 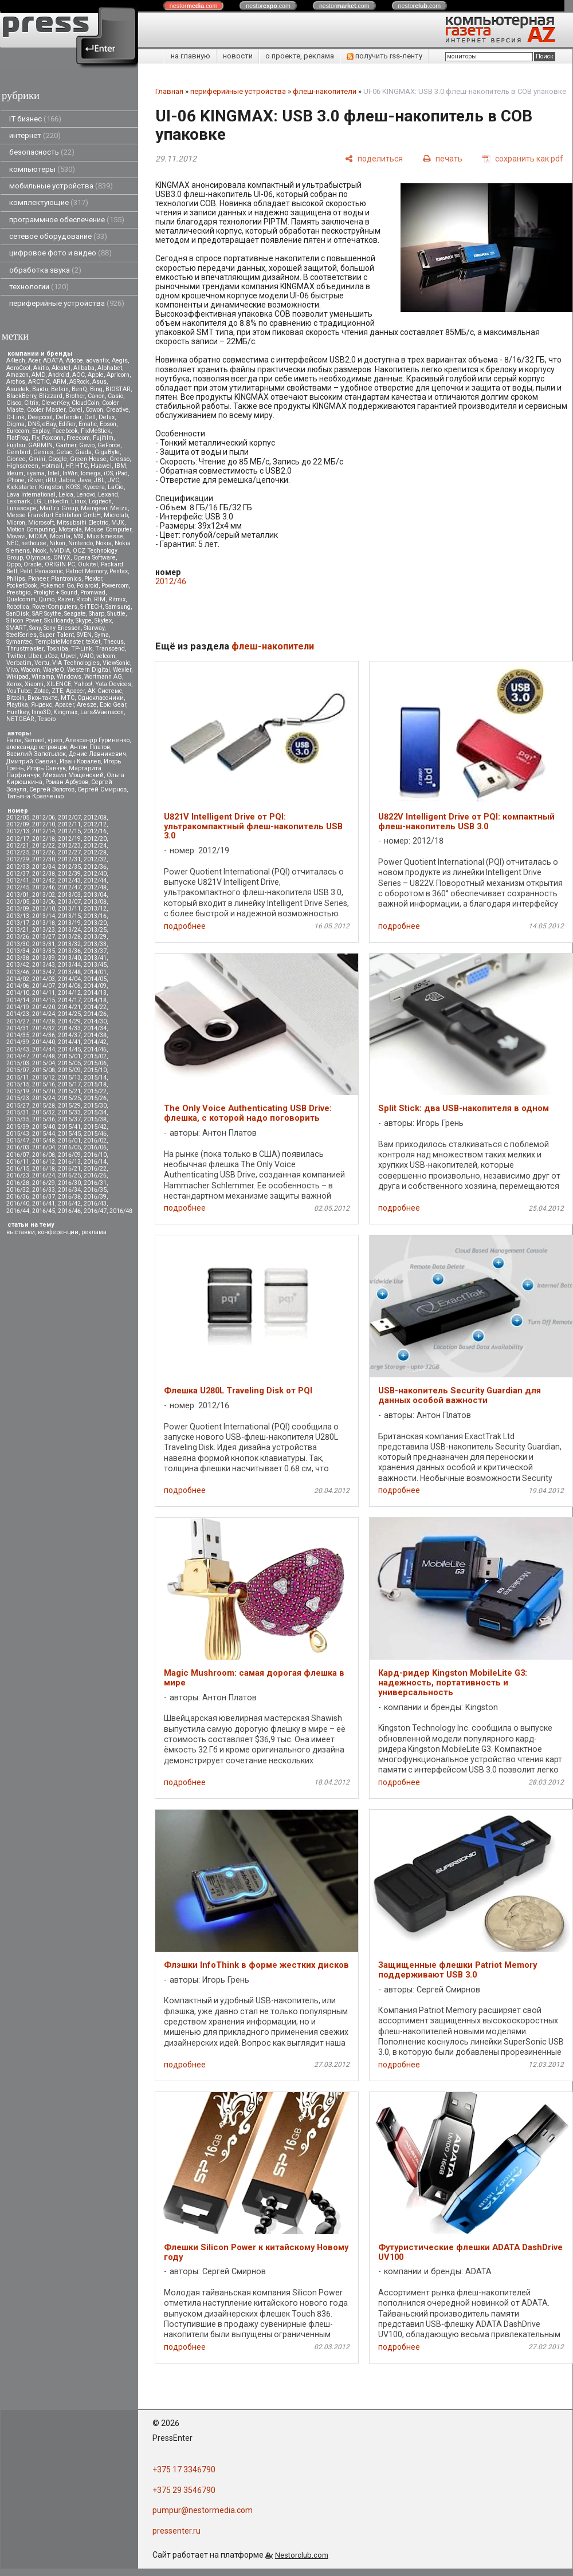 What do you see at coordinates (14, 684) in the screenshot?
I see `Xerox` at bounding box center [14, 684].